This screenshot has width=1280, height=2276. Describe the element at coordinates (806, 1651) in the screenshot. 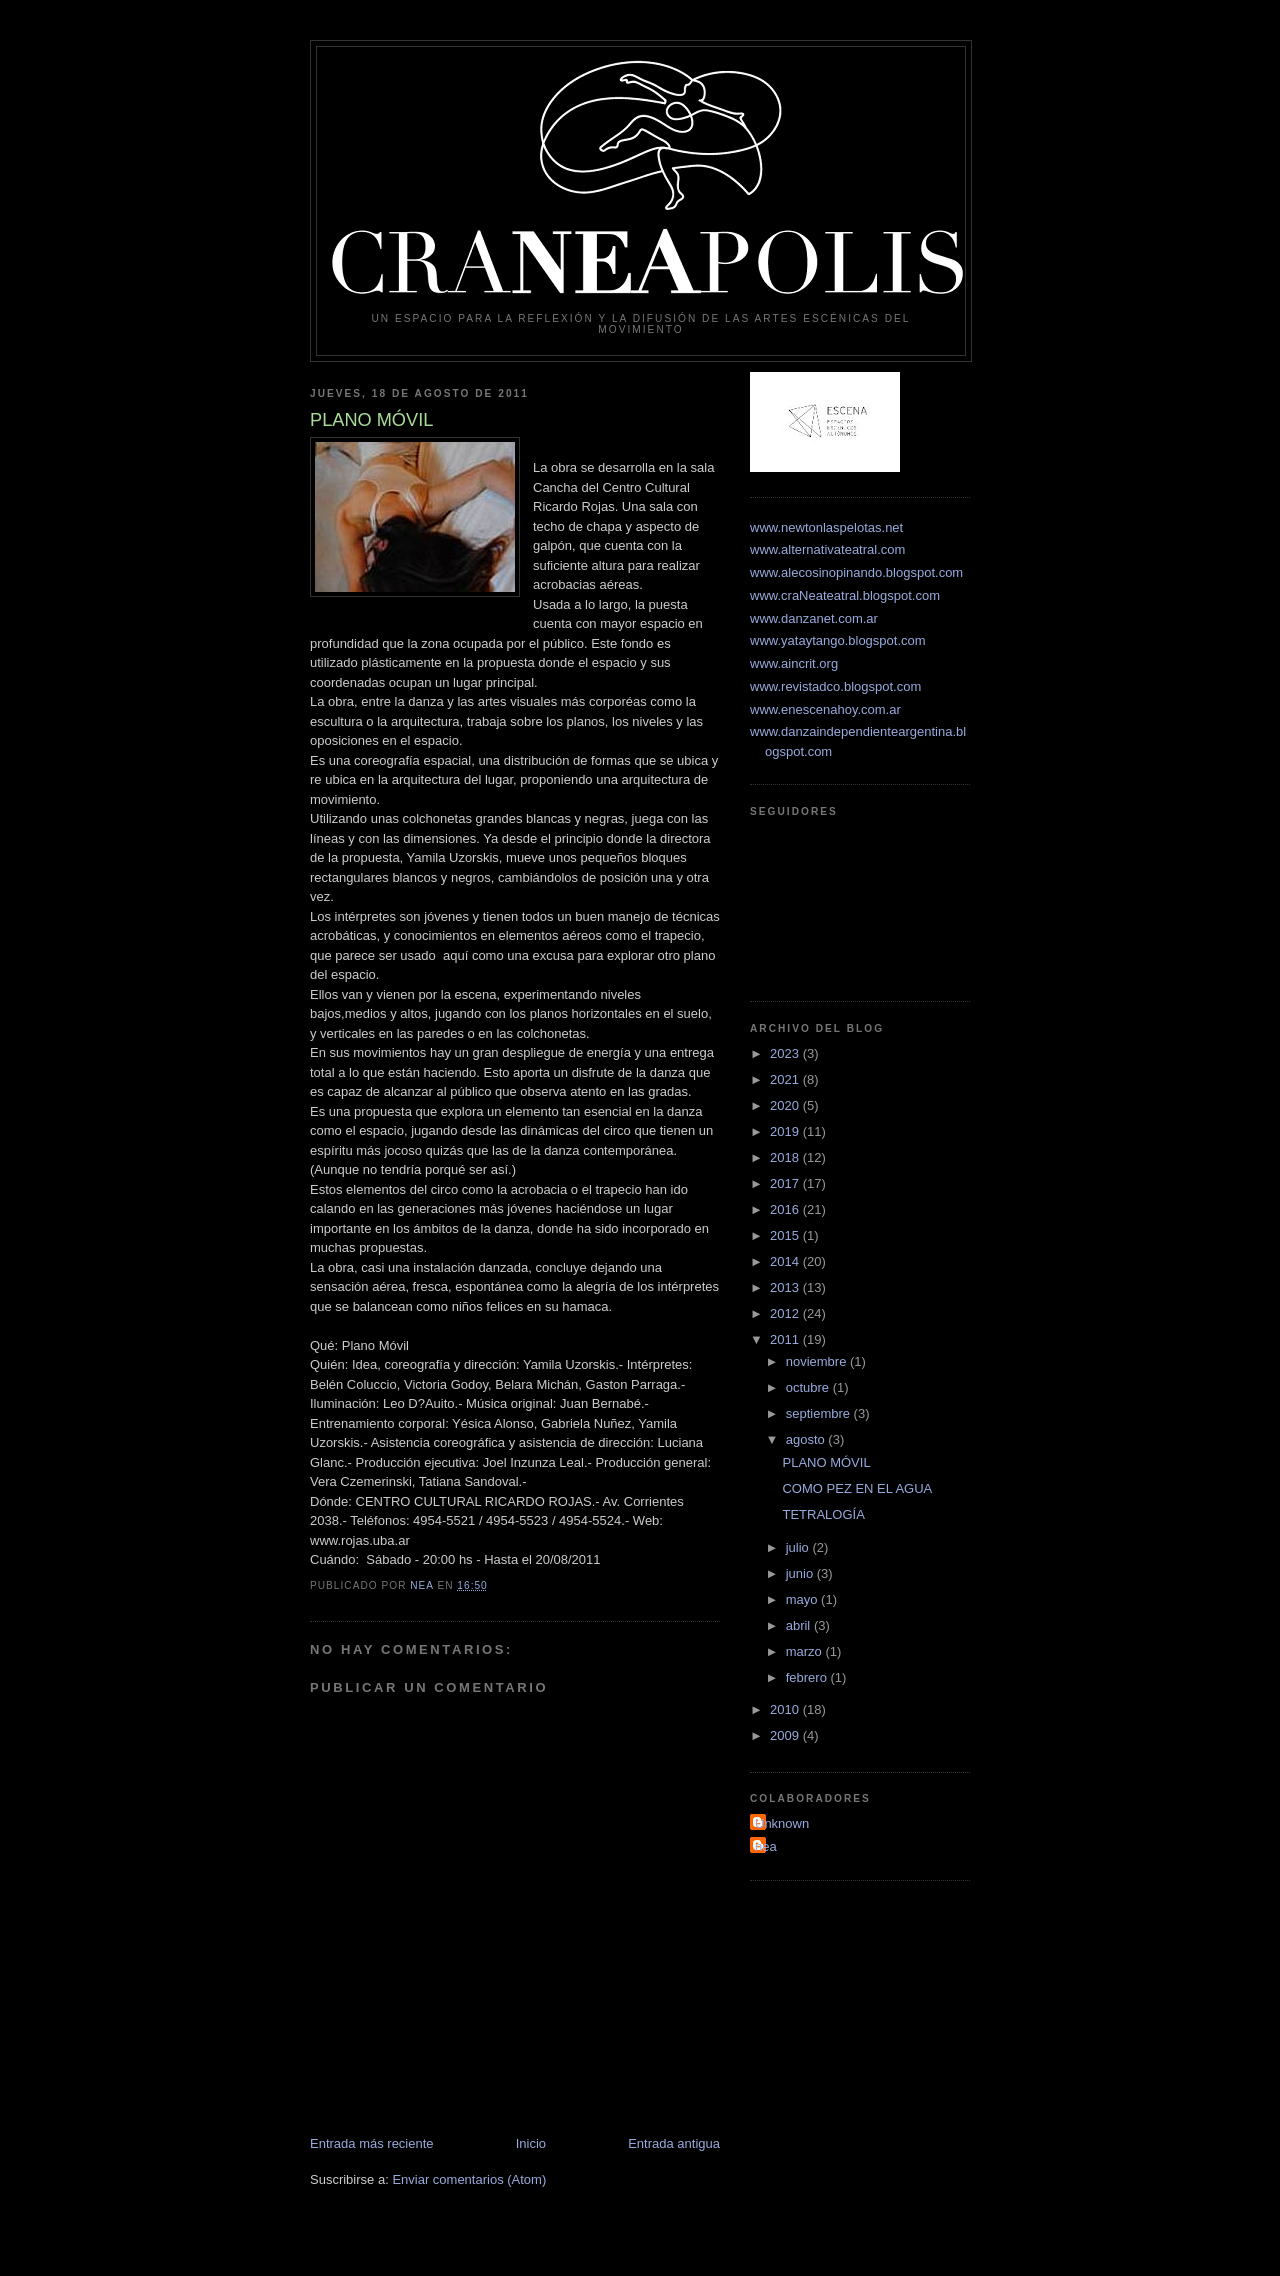

I see `marzo` at that location.